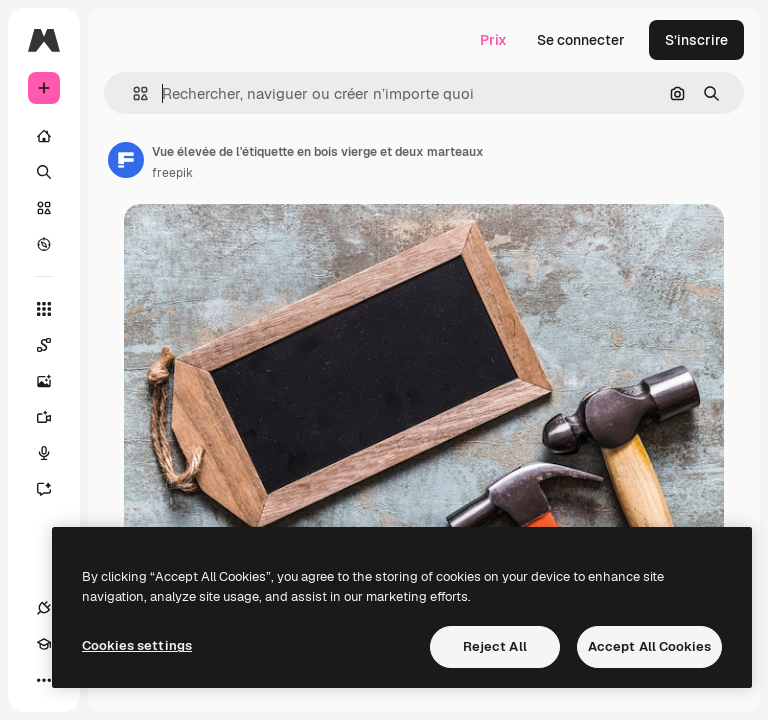  Describe the element at coordinates (696, 40) in the screenshot. I see `S’inscrire` at that location.